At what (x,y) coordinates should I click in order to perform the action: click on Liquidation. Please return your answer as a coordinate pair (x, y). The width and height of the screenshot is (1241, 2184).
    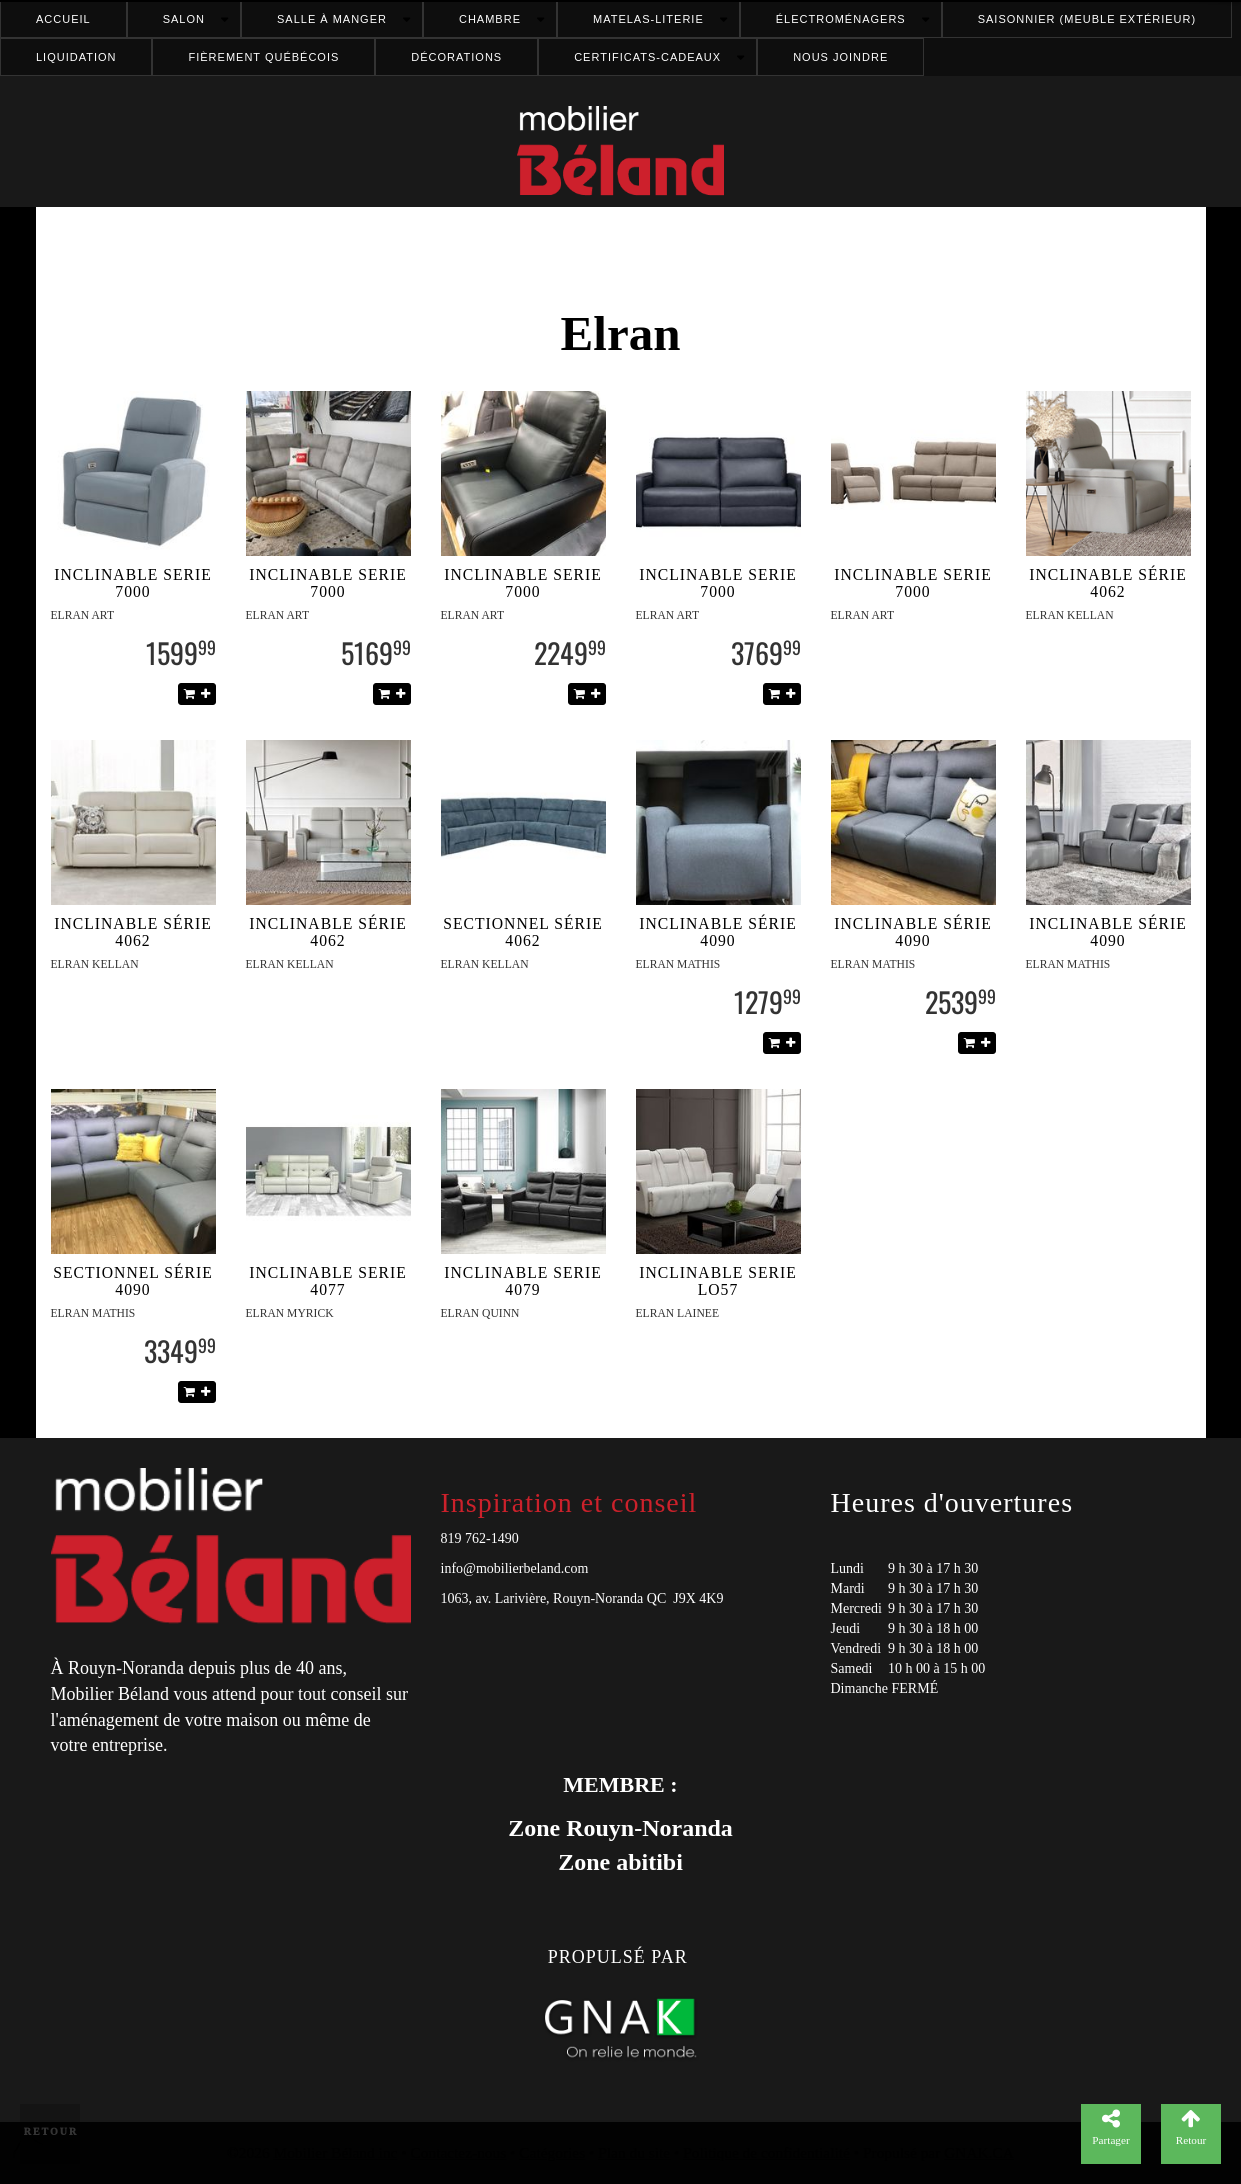
    Looking at the image, I should click on (76, 57).